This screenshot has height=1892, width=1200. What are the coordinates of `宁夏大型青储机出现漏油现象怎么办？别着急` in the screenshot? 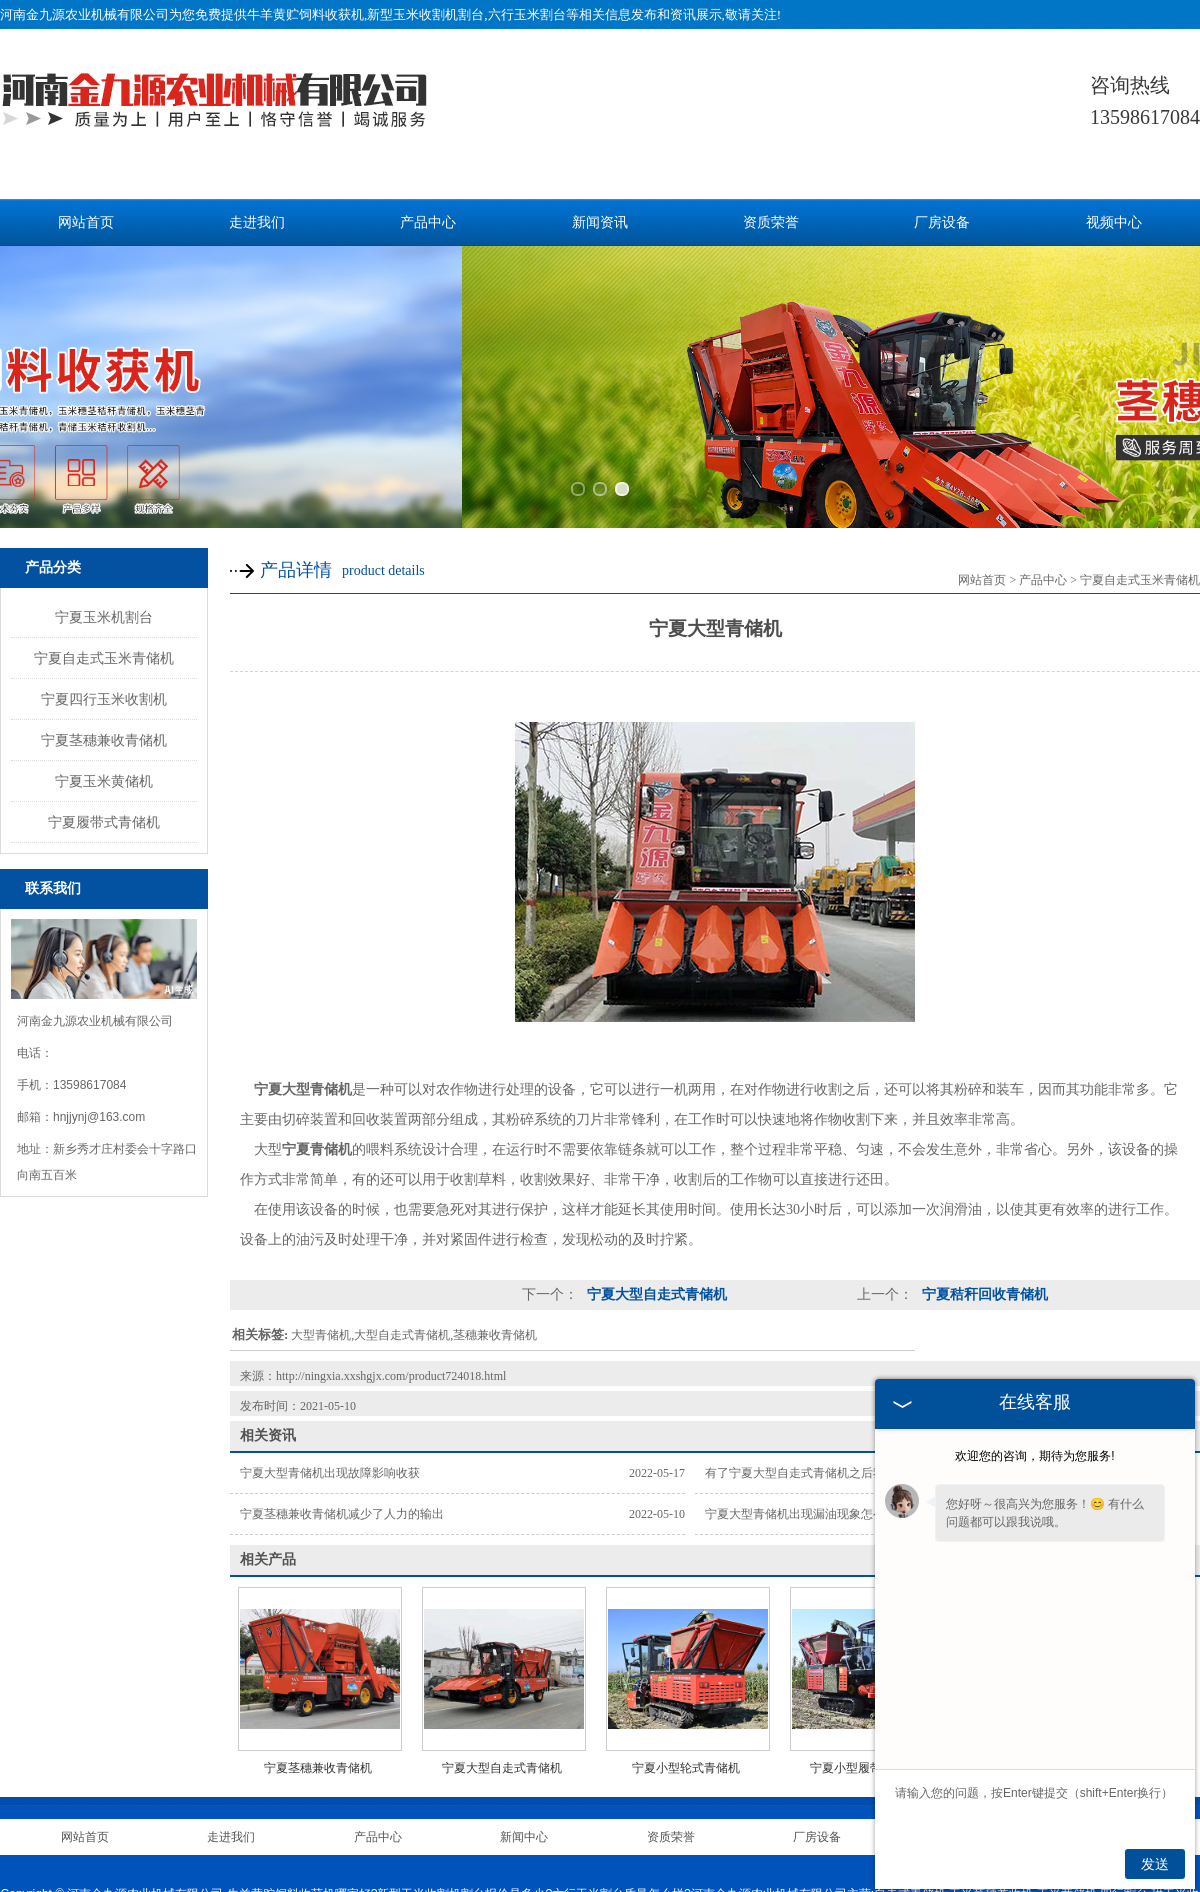 It's located at (825, 1358).